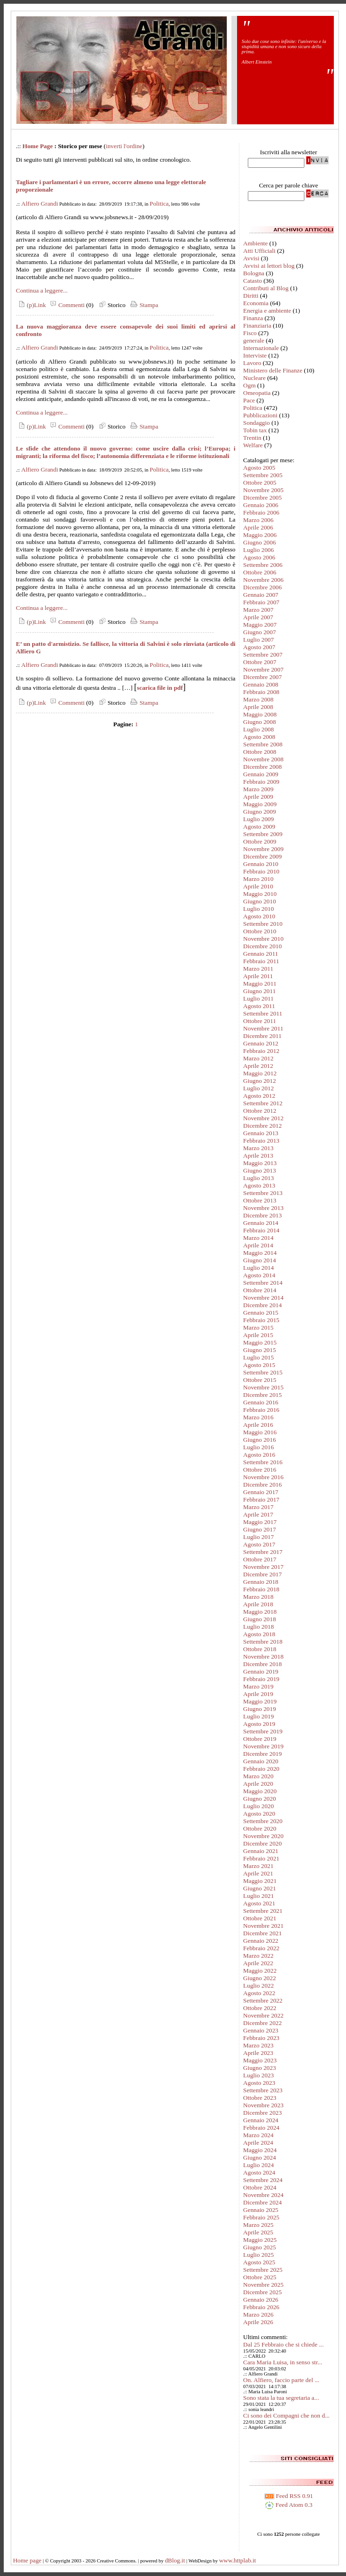  Describe the element at coordinates (258, 609) in the screenshot. I see `Marzo 2007` at that location.